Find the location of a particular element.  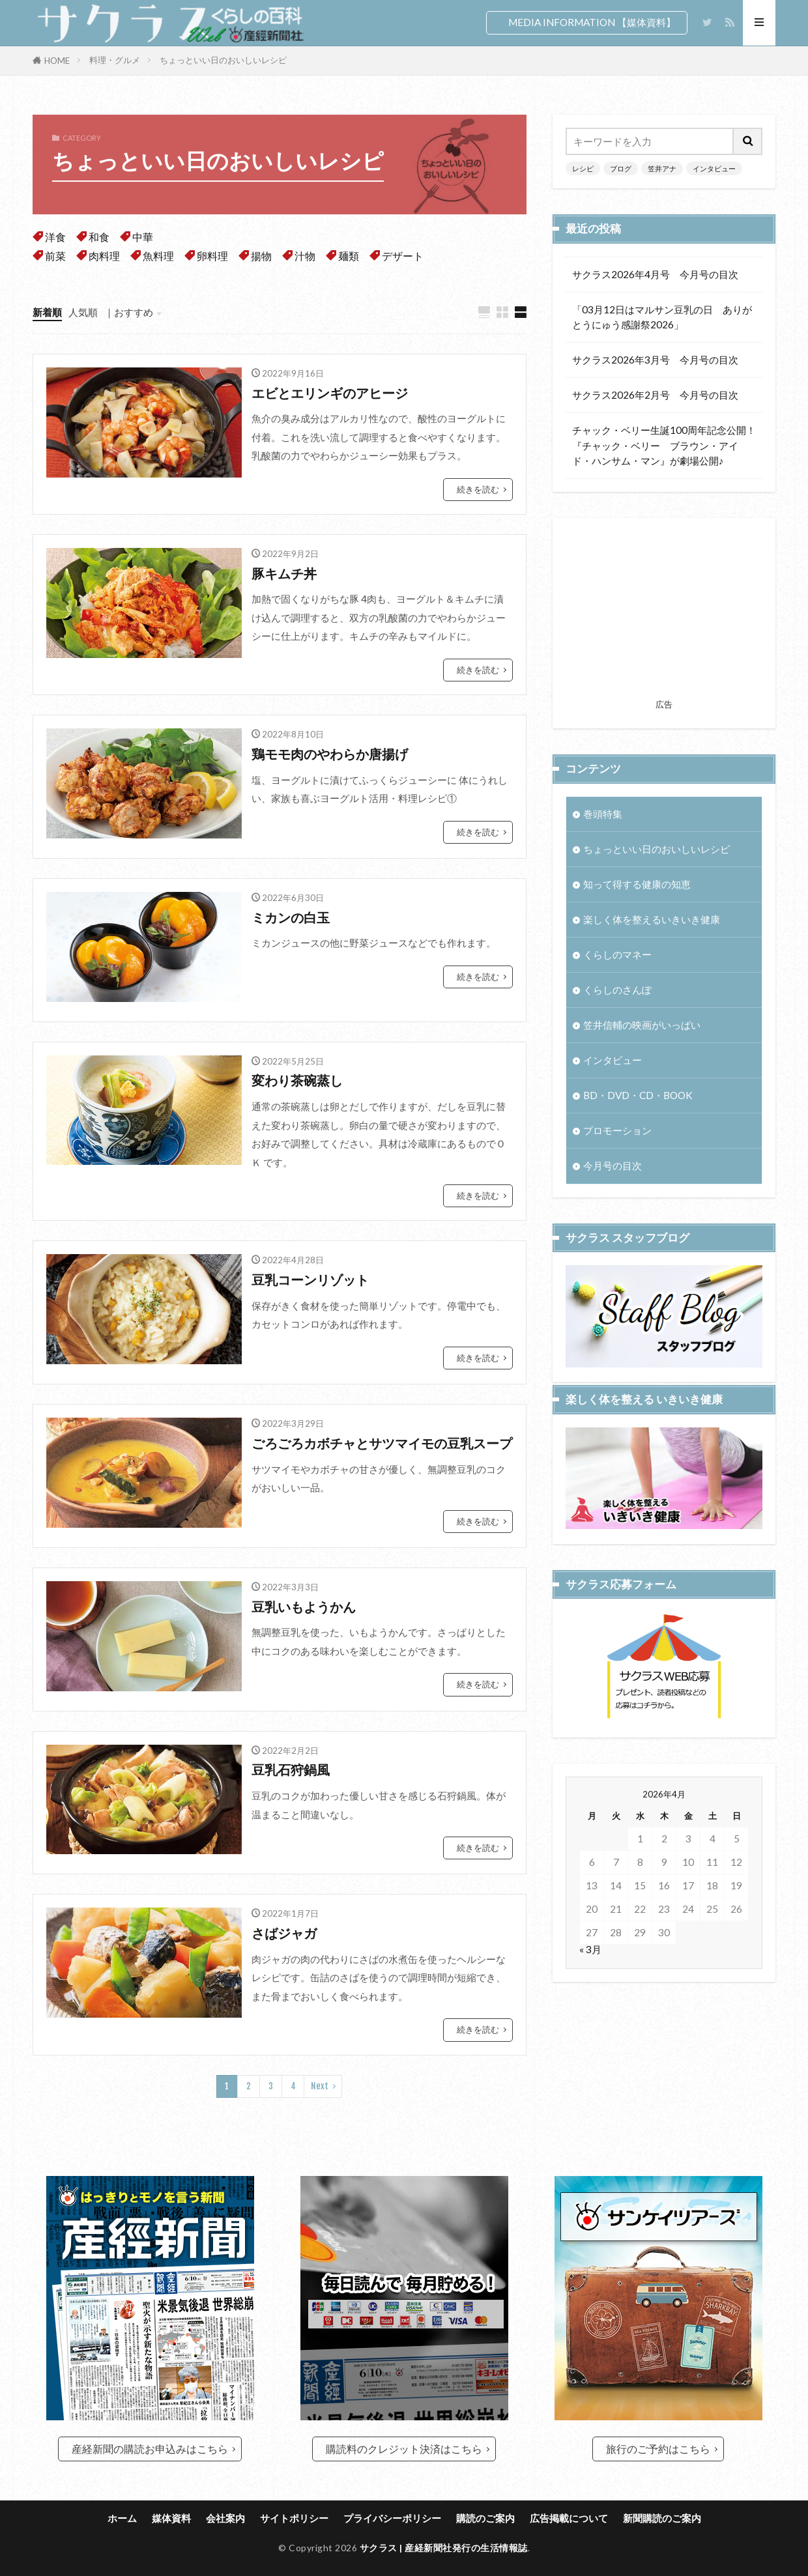

豆乳コーンリゾット is located at coordinates (310, 1279).